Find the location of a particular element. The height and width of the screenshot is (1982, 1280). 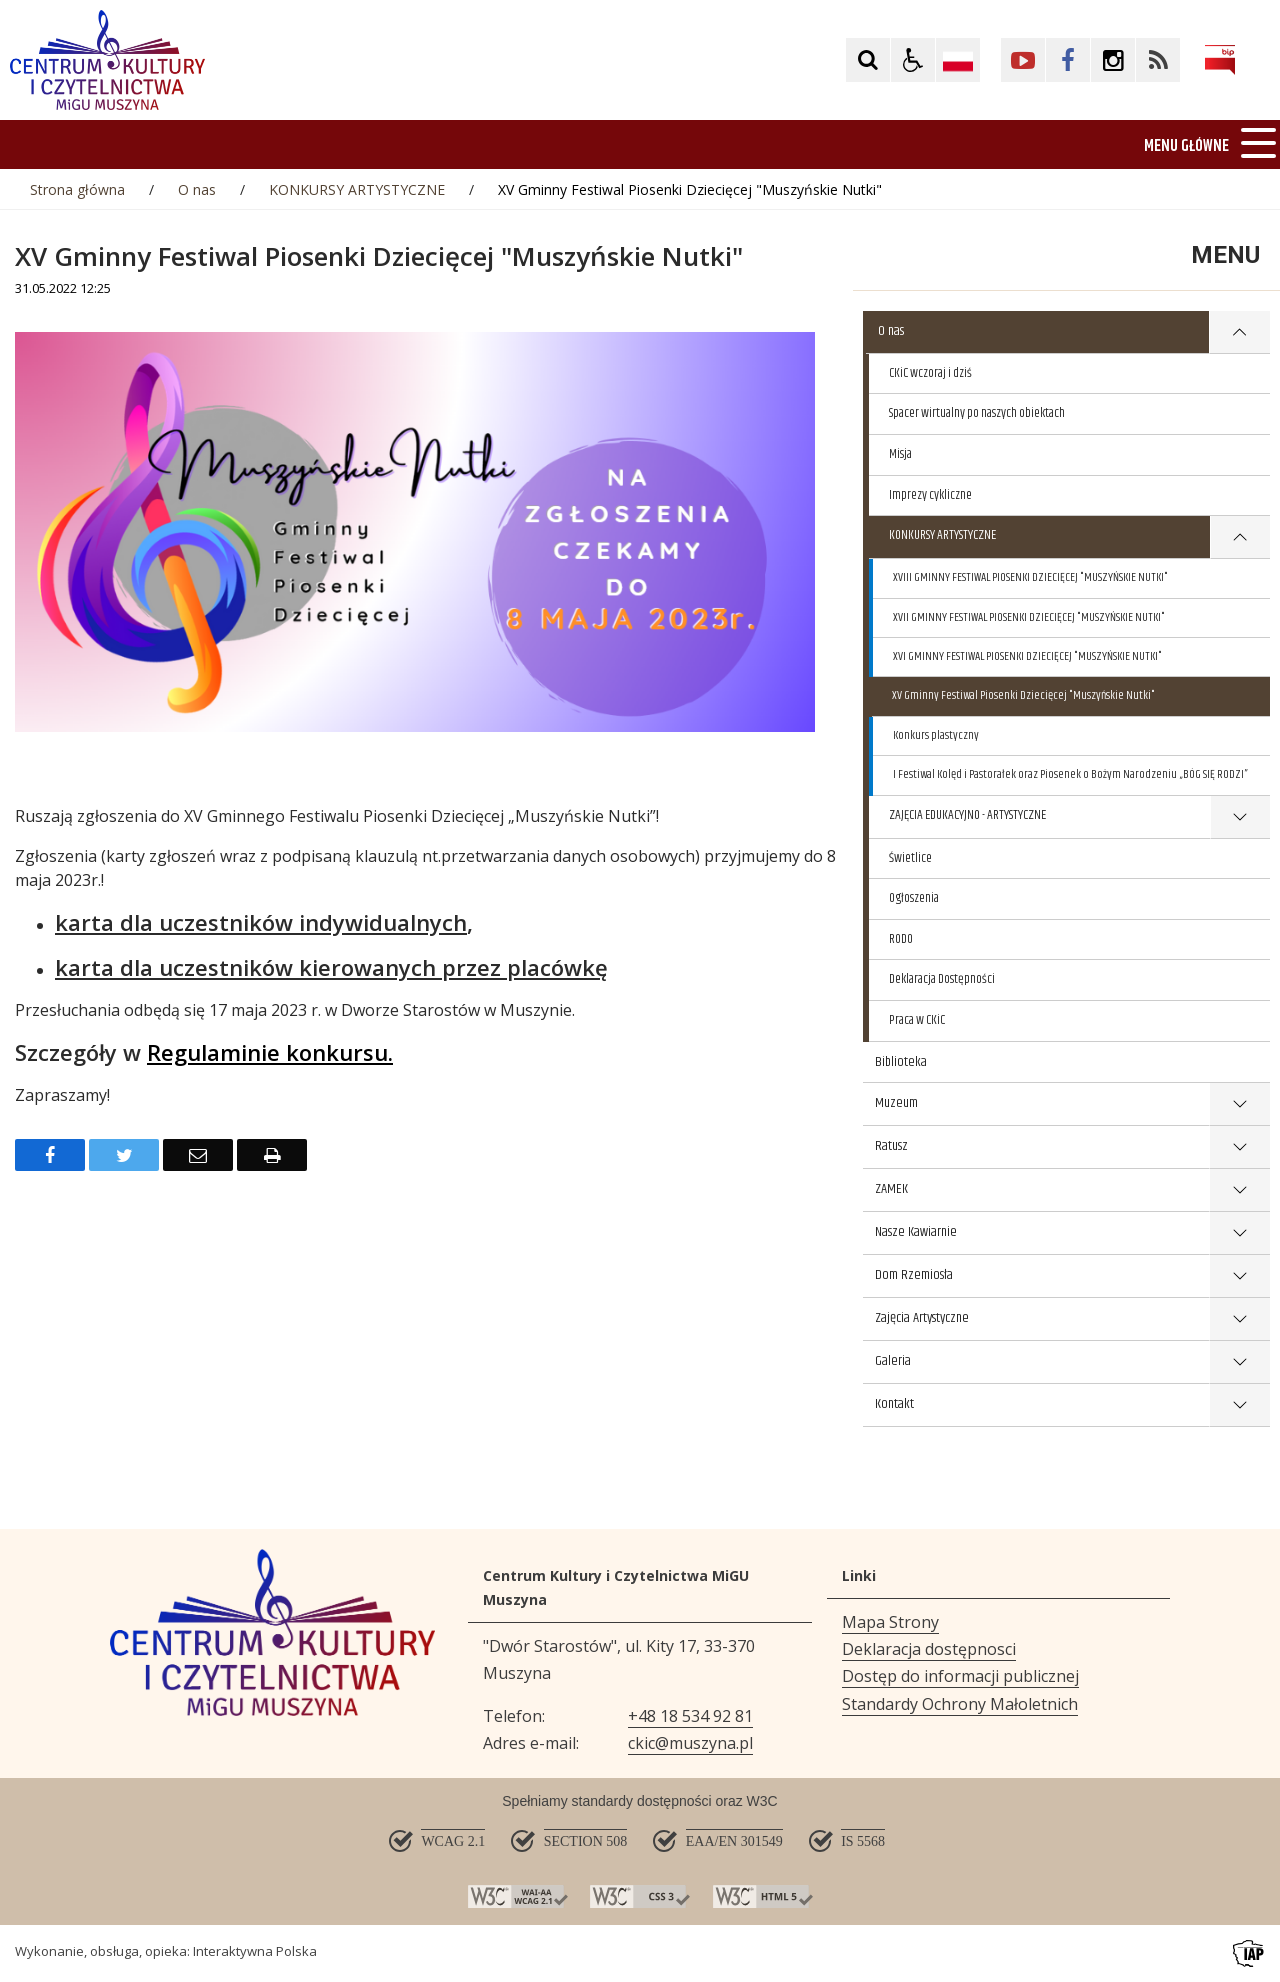

RODO is located at coordinates (901, 939).